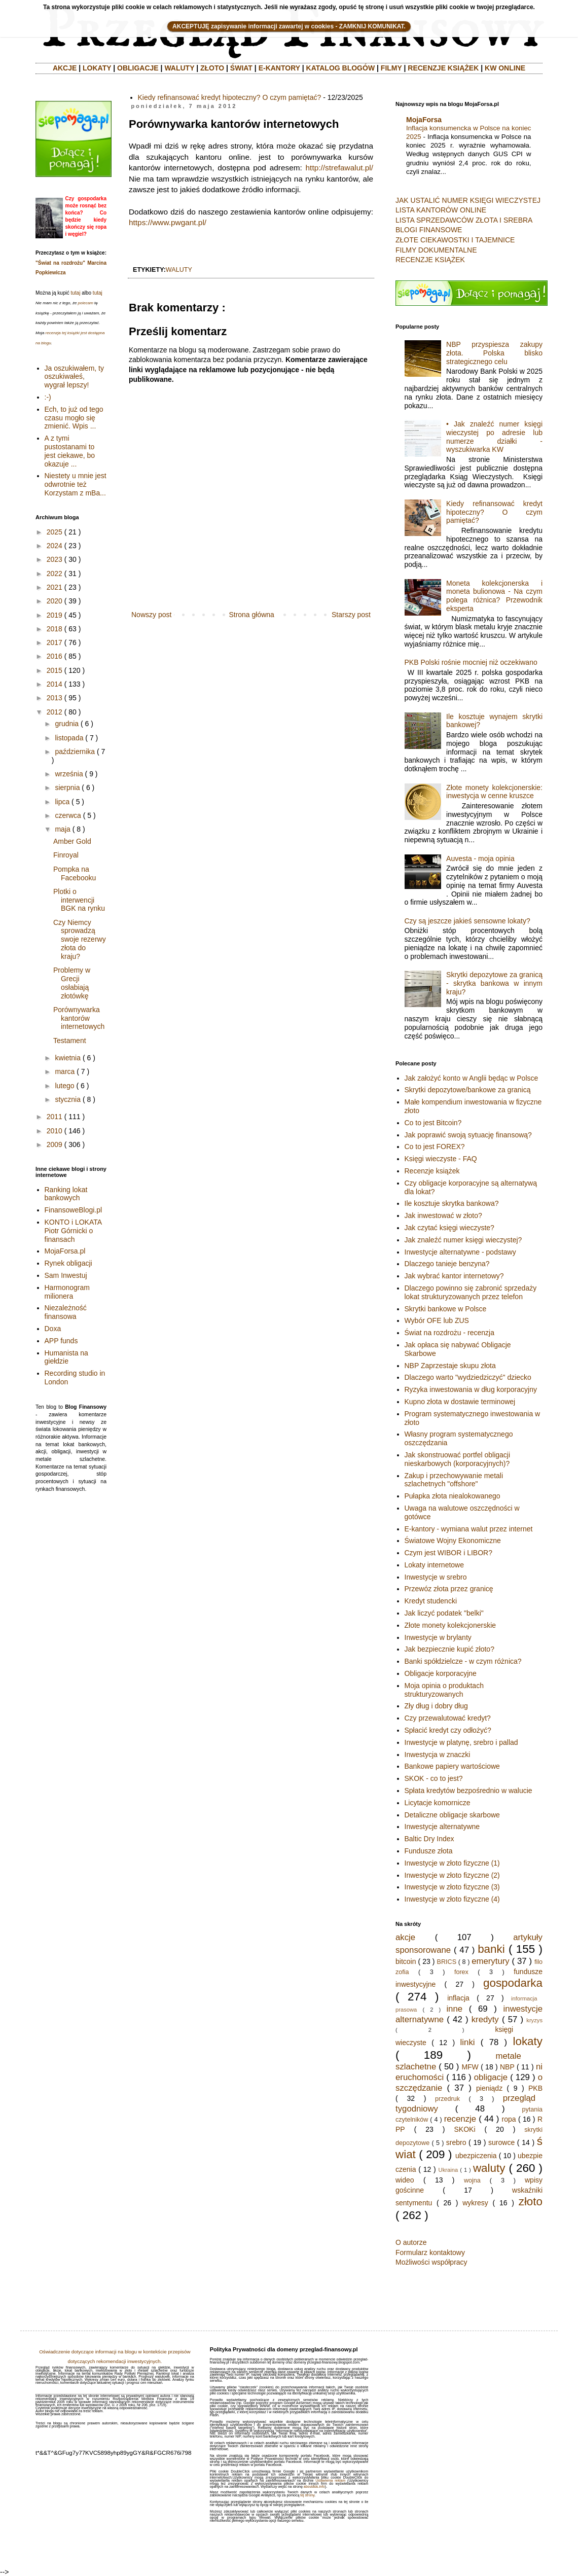  I want to click on FinansoweBlogi.pl, so click(73, 1210).